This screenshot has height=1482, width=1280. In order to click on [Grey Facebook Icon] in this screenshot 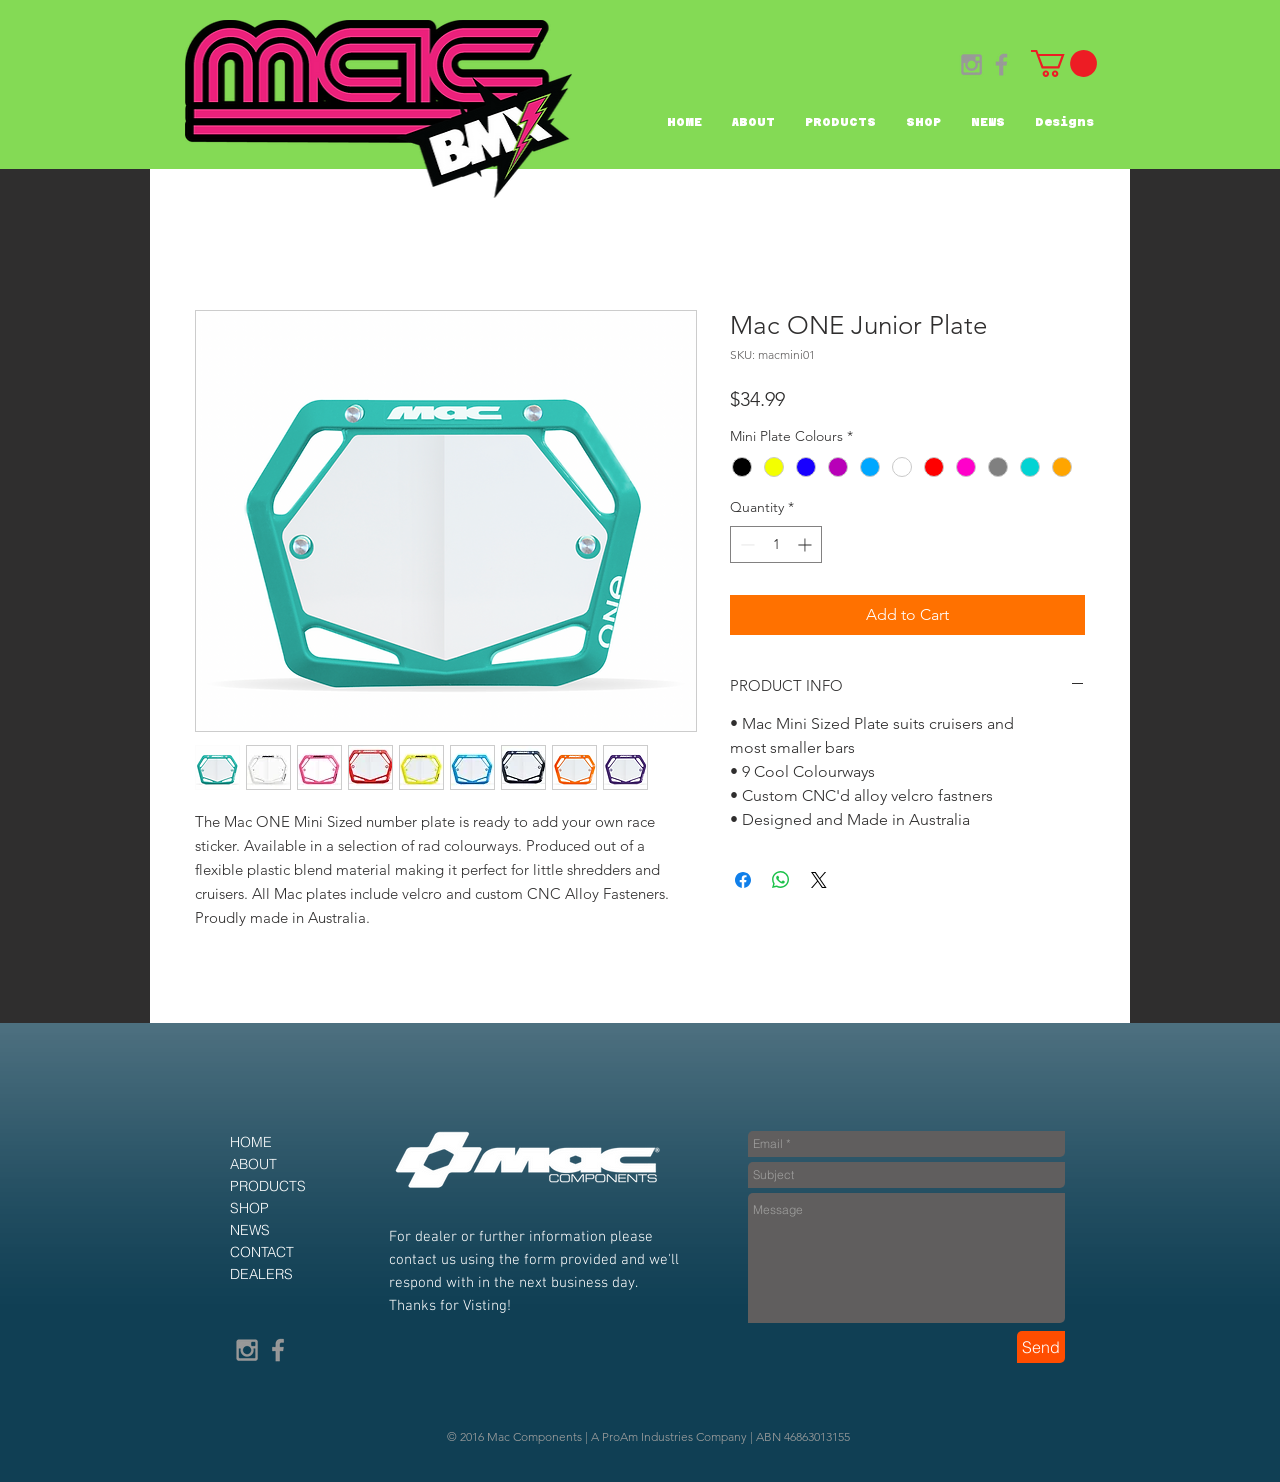, I will do `click(1001, 64)`.